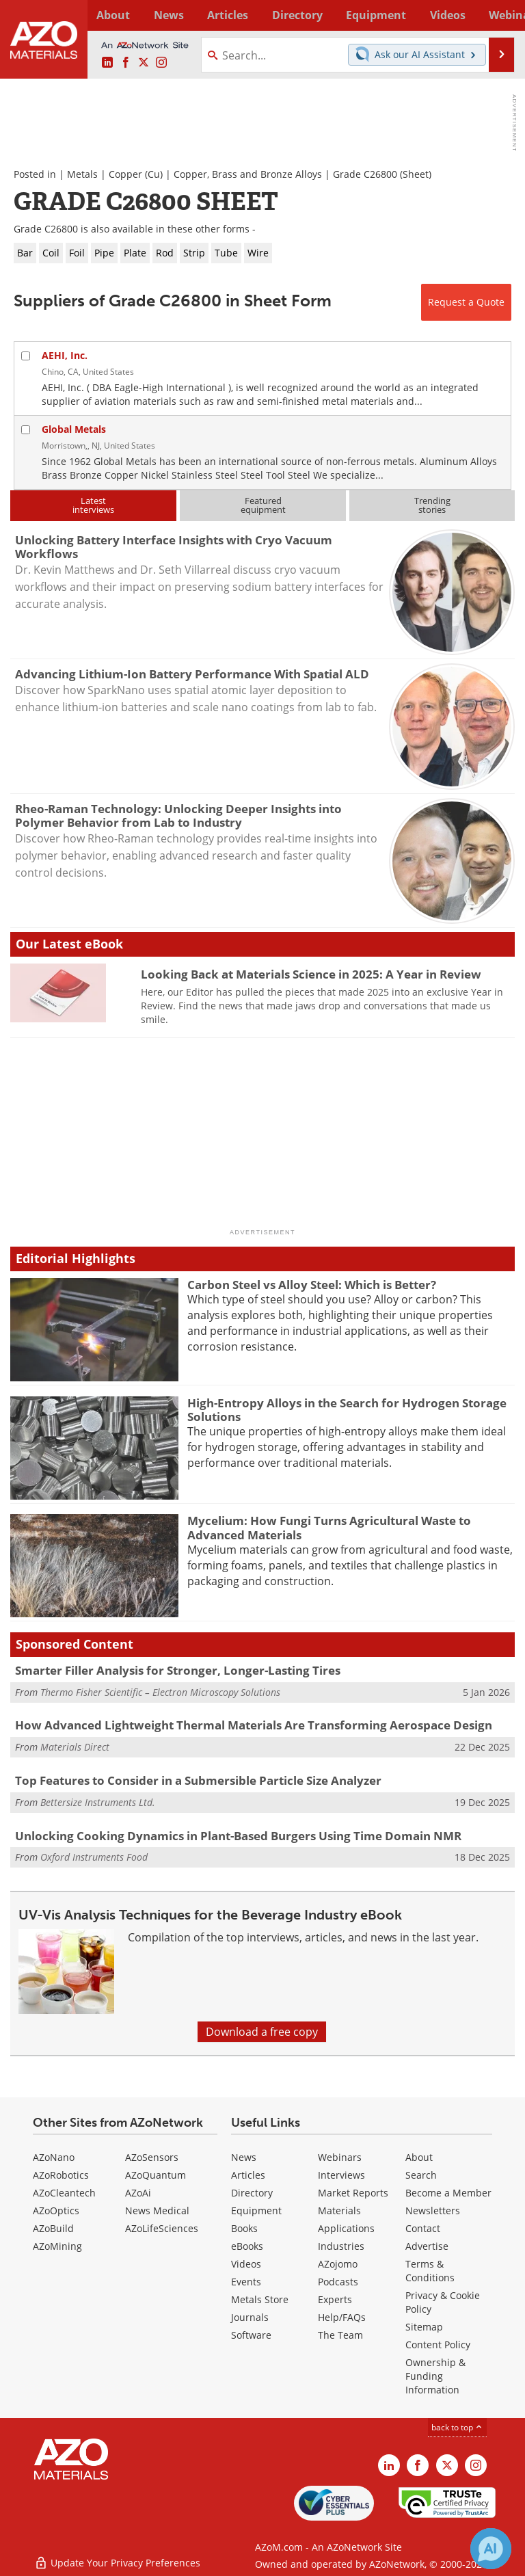 This screenshot has width=525, height=2576. What do you see at coordinates (340, 2157) in the screenshot?
I see `Webinars` at bounding box center [340, 2157].